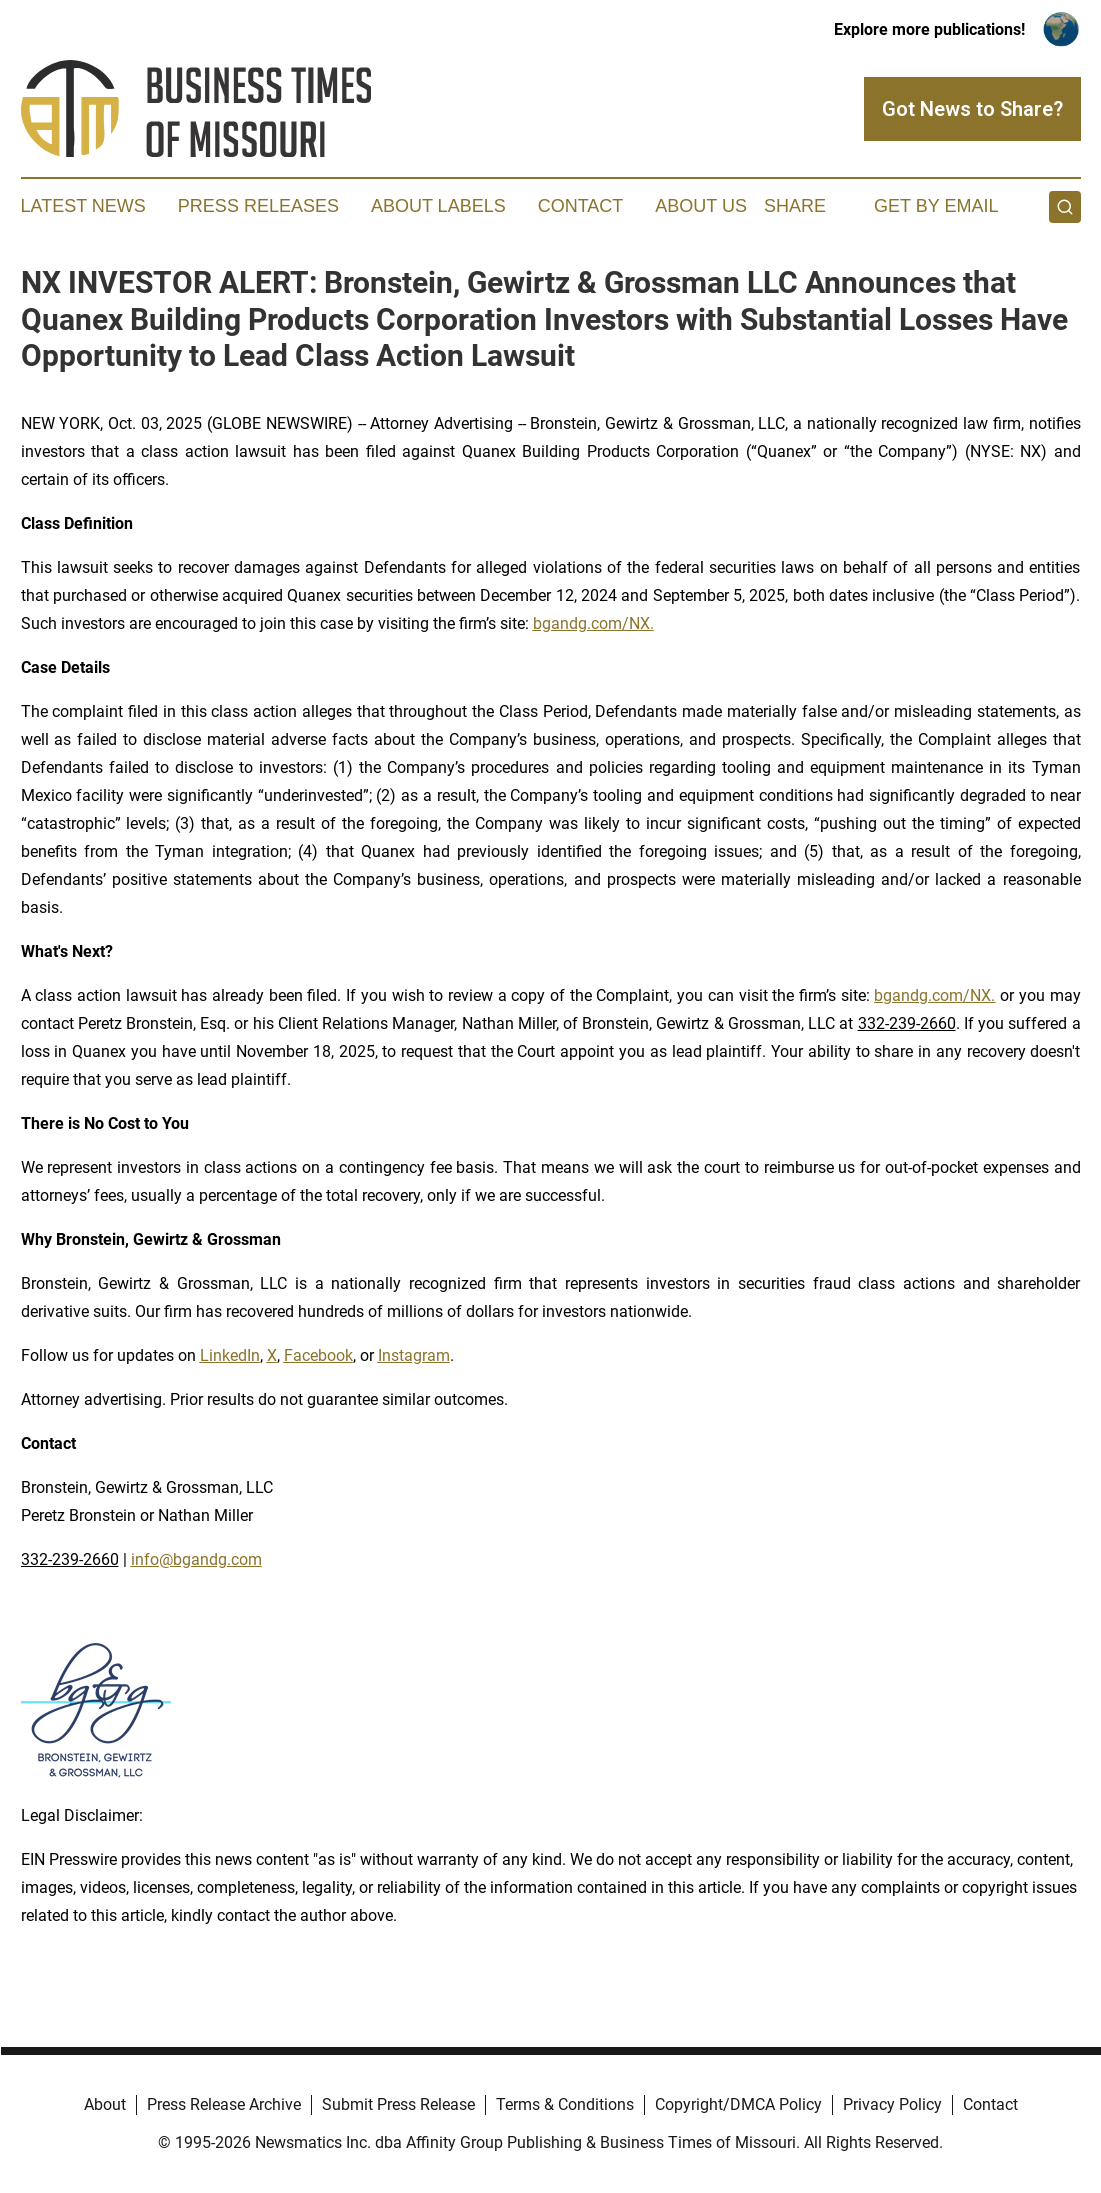 This screenshot has width=1101, height=2193. I want to click on About Us, so click(701, 206).